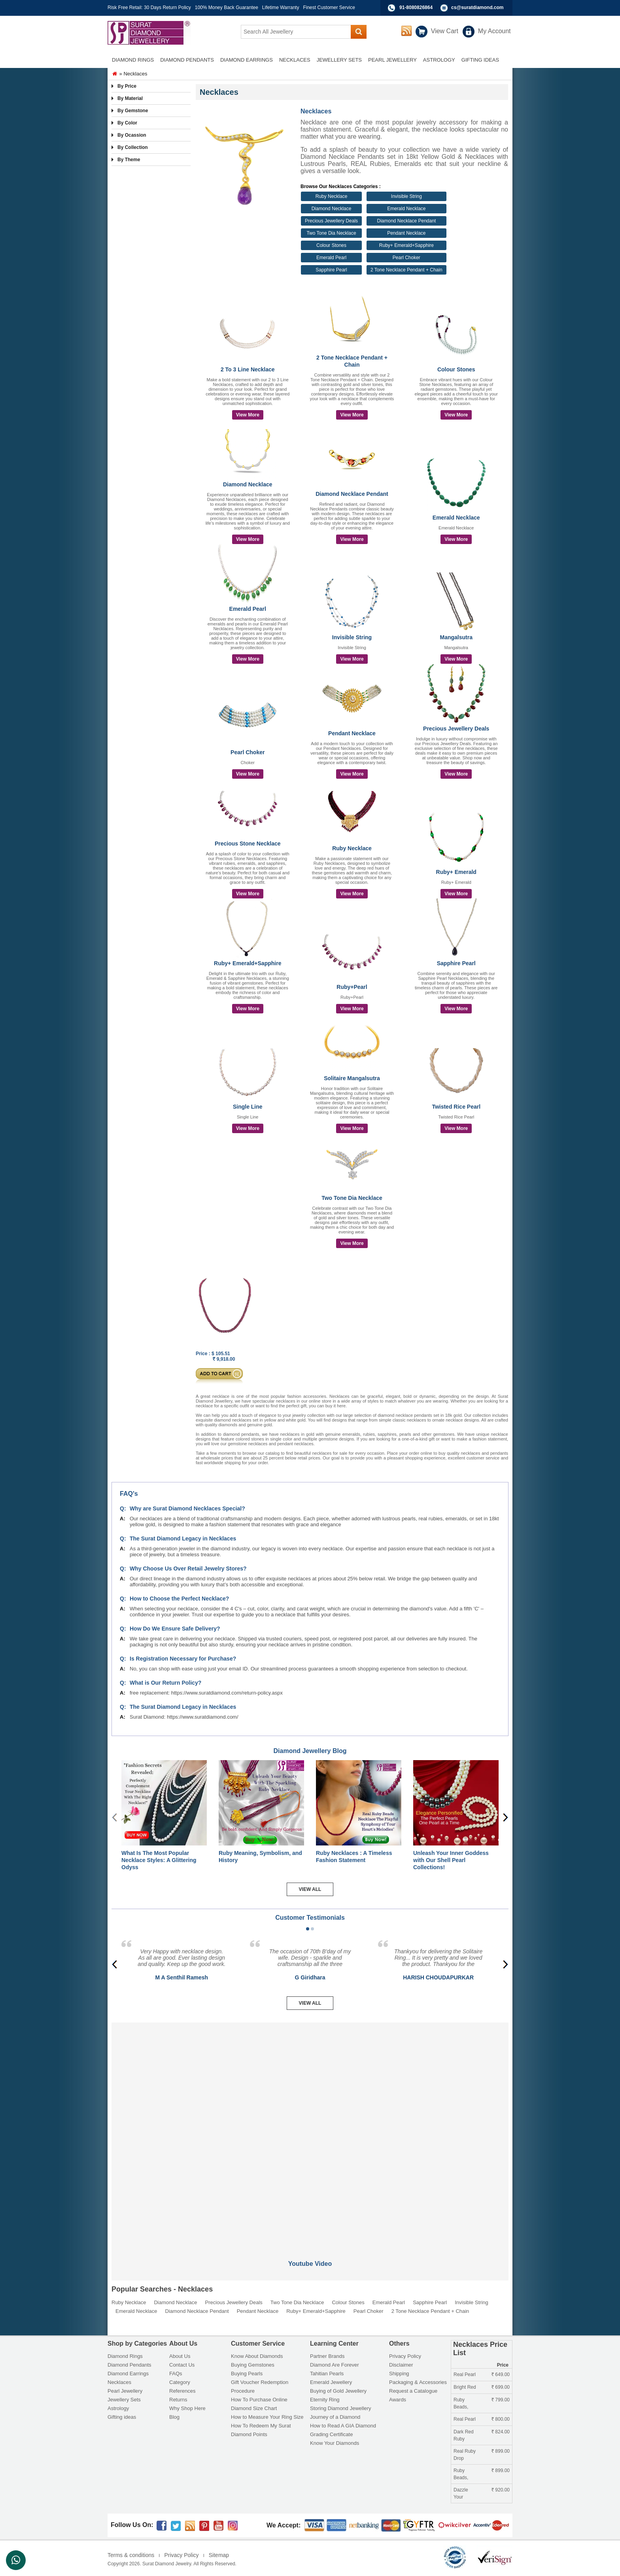 The width and height of the screenshot is (620, 2576). Describe the element at coordinates (500, 2387) in the screenshot. I see `699.00` at that location.